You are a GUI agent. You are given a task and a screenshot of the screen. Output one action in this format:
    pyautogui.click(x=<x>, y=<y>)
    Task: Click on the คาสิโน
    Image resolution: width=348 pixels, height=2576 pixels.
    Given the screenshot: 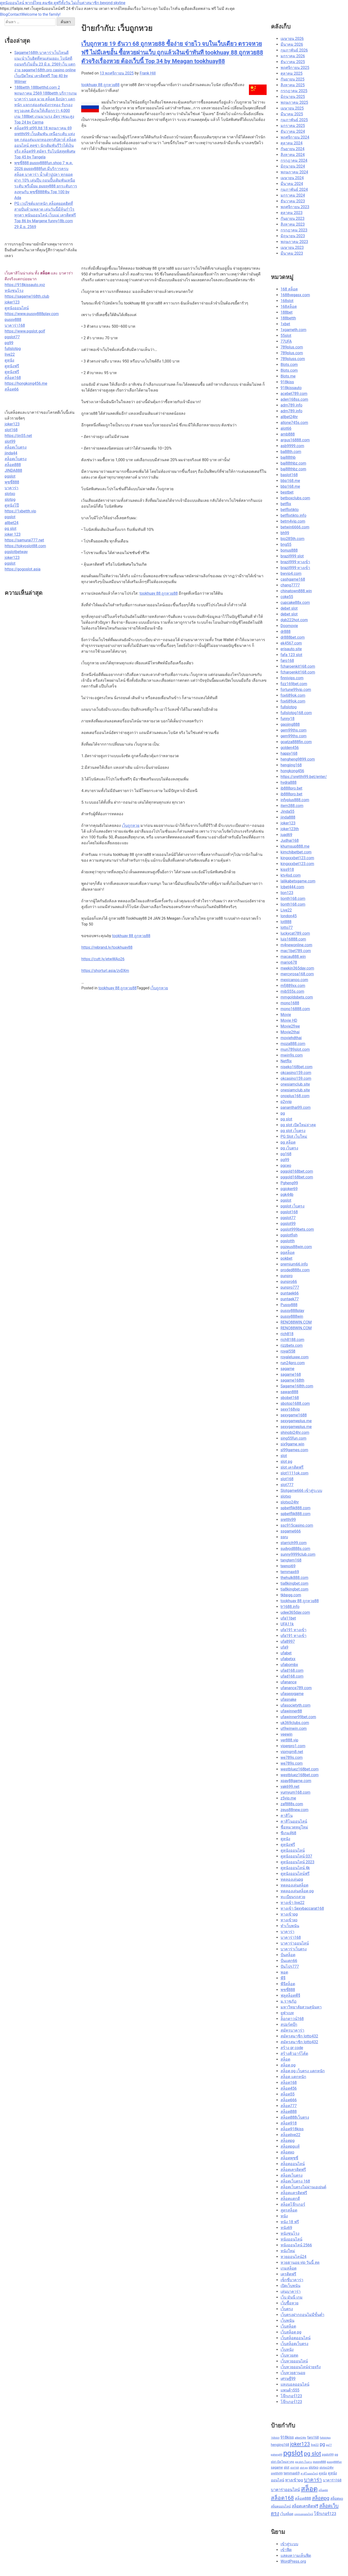 What is the action you would take?
    pyautogui.click(x=287, y=1815)
    